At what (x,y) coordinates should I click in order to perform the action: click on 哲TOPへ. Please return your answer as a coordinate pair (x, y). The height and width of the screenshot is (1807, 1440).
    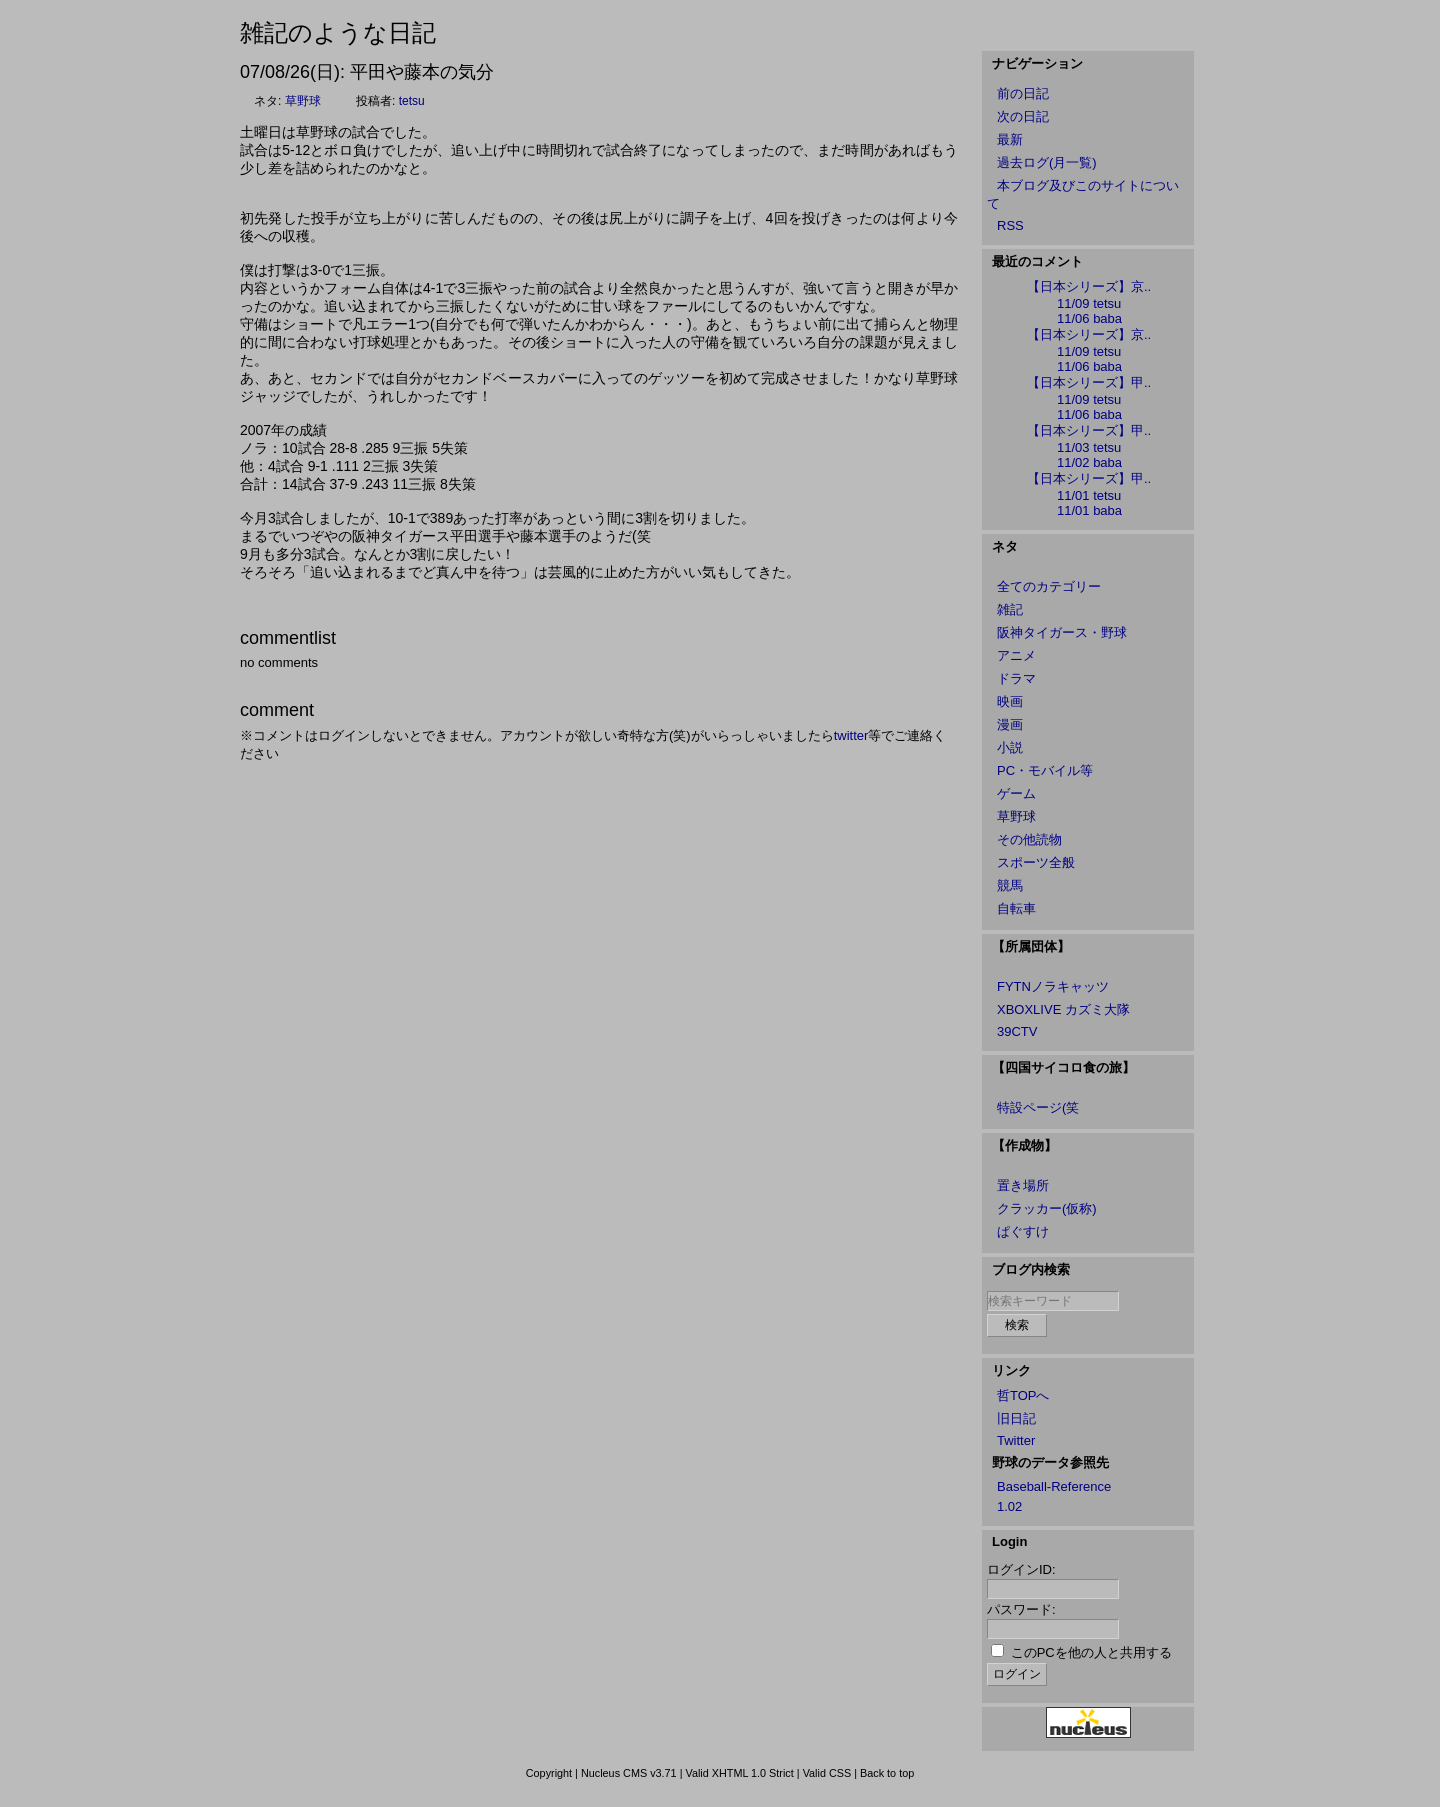
    Looking at the image, I should click on (1023, 1395).